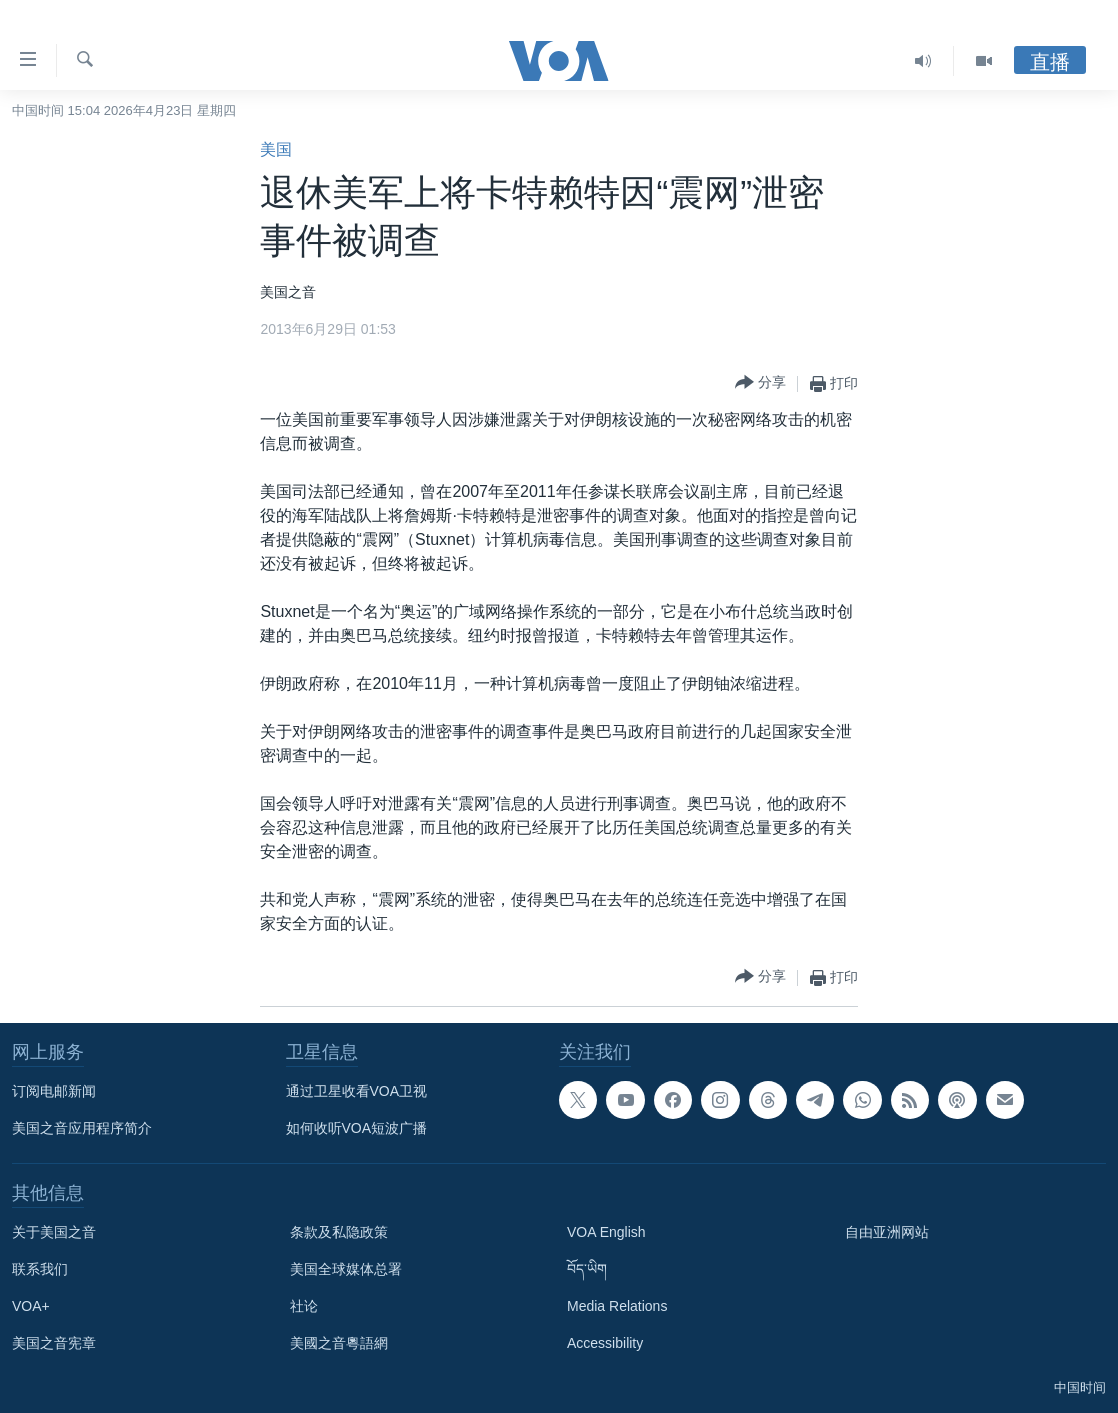  Describe the element at coordinates (54, 1343) in the screenshot. I see `美国之音宪章` at that location.